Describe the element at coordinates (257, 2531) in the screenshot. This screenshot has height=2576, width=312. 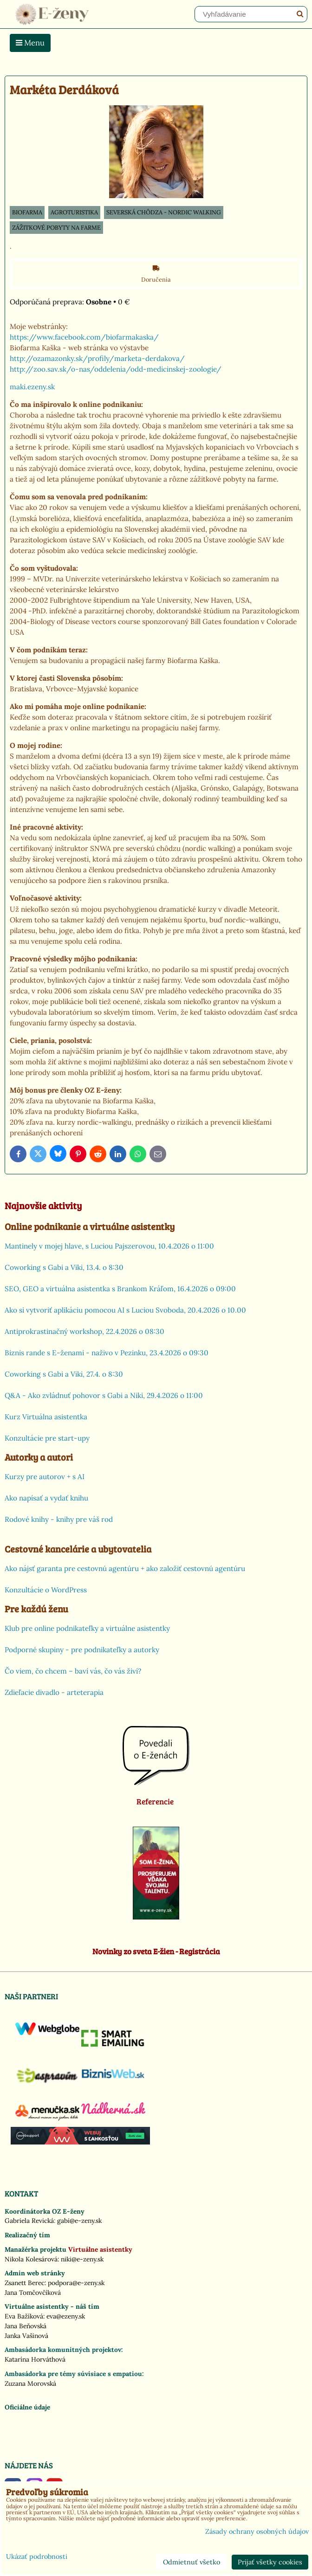
I see `Zásady ochrany osobných údajov` at that location.